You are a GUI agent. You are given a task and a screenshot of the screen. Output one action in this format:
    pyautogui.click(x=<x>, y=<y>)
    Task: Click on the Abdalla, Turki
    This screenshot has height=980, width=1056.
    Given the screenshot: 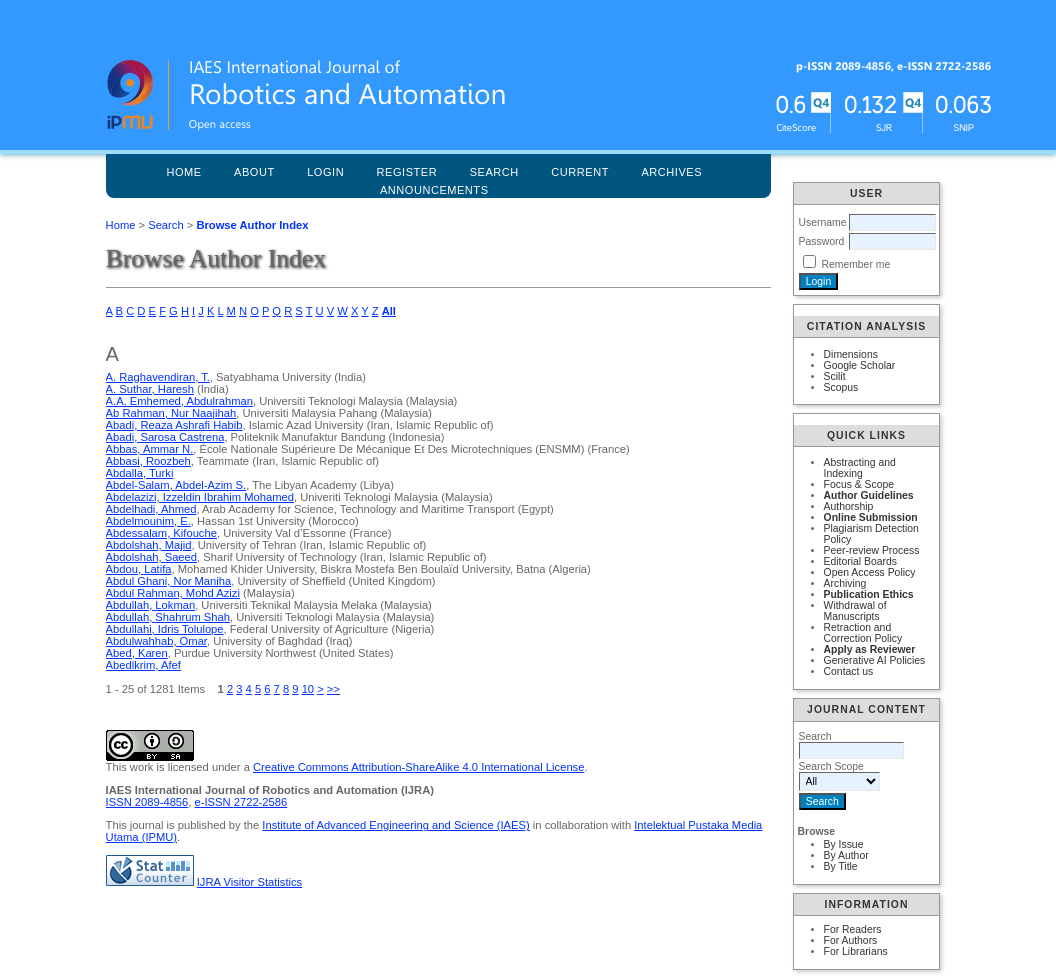 What is the action you would take?
    pyautogui.click(x=140, y=473)
    